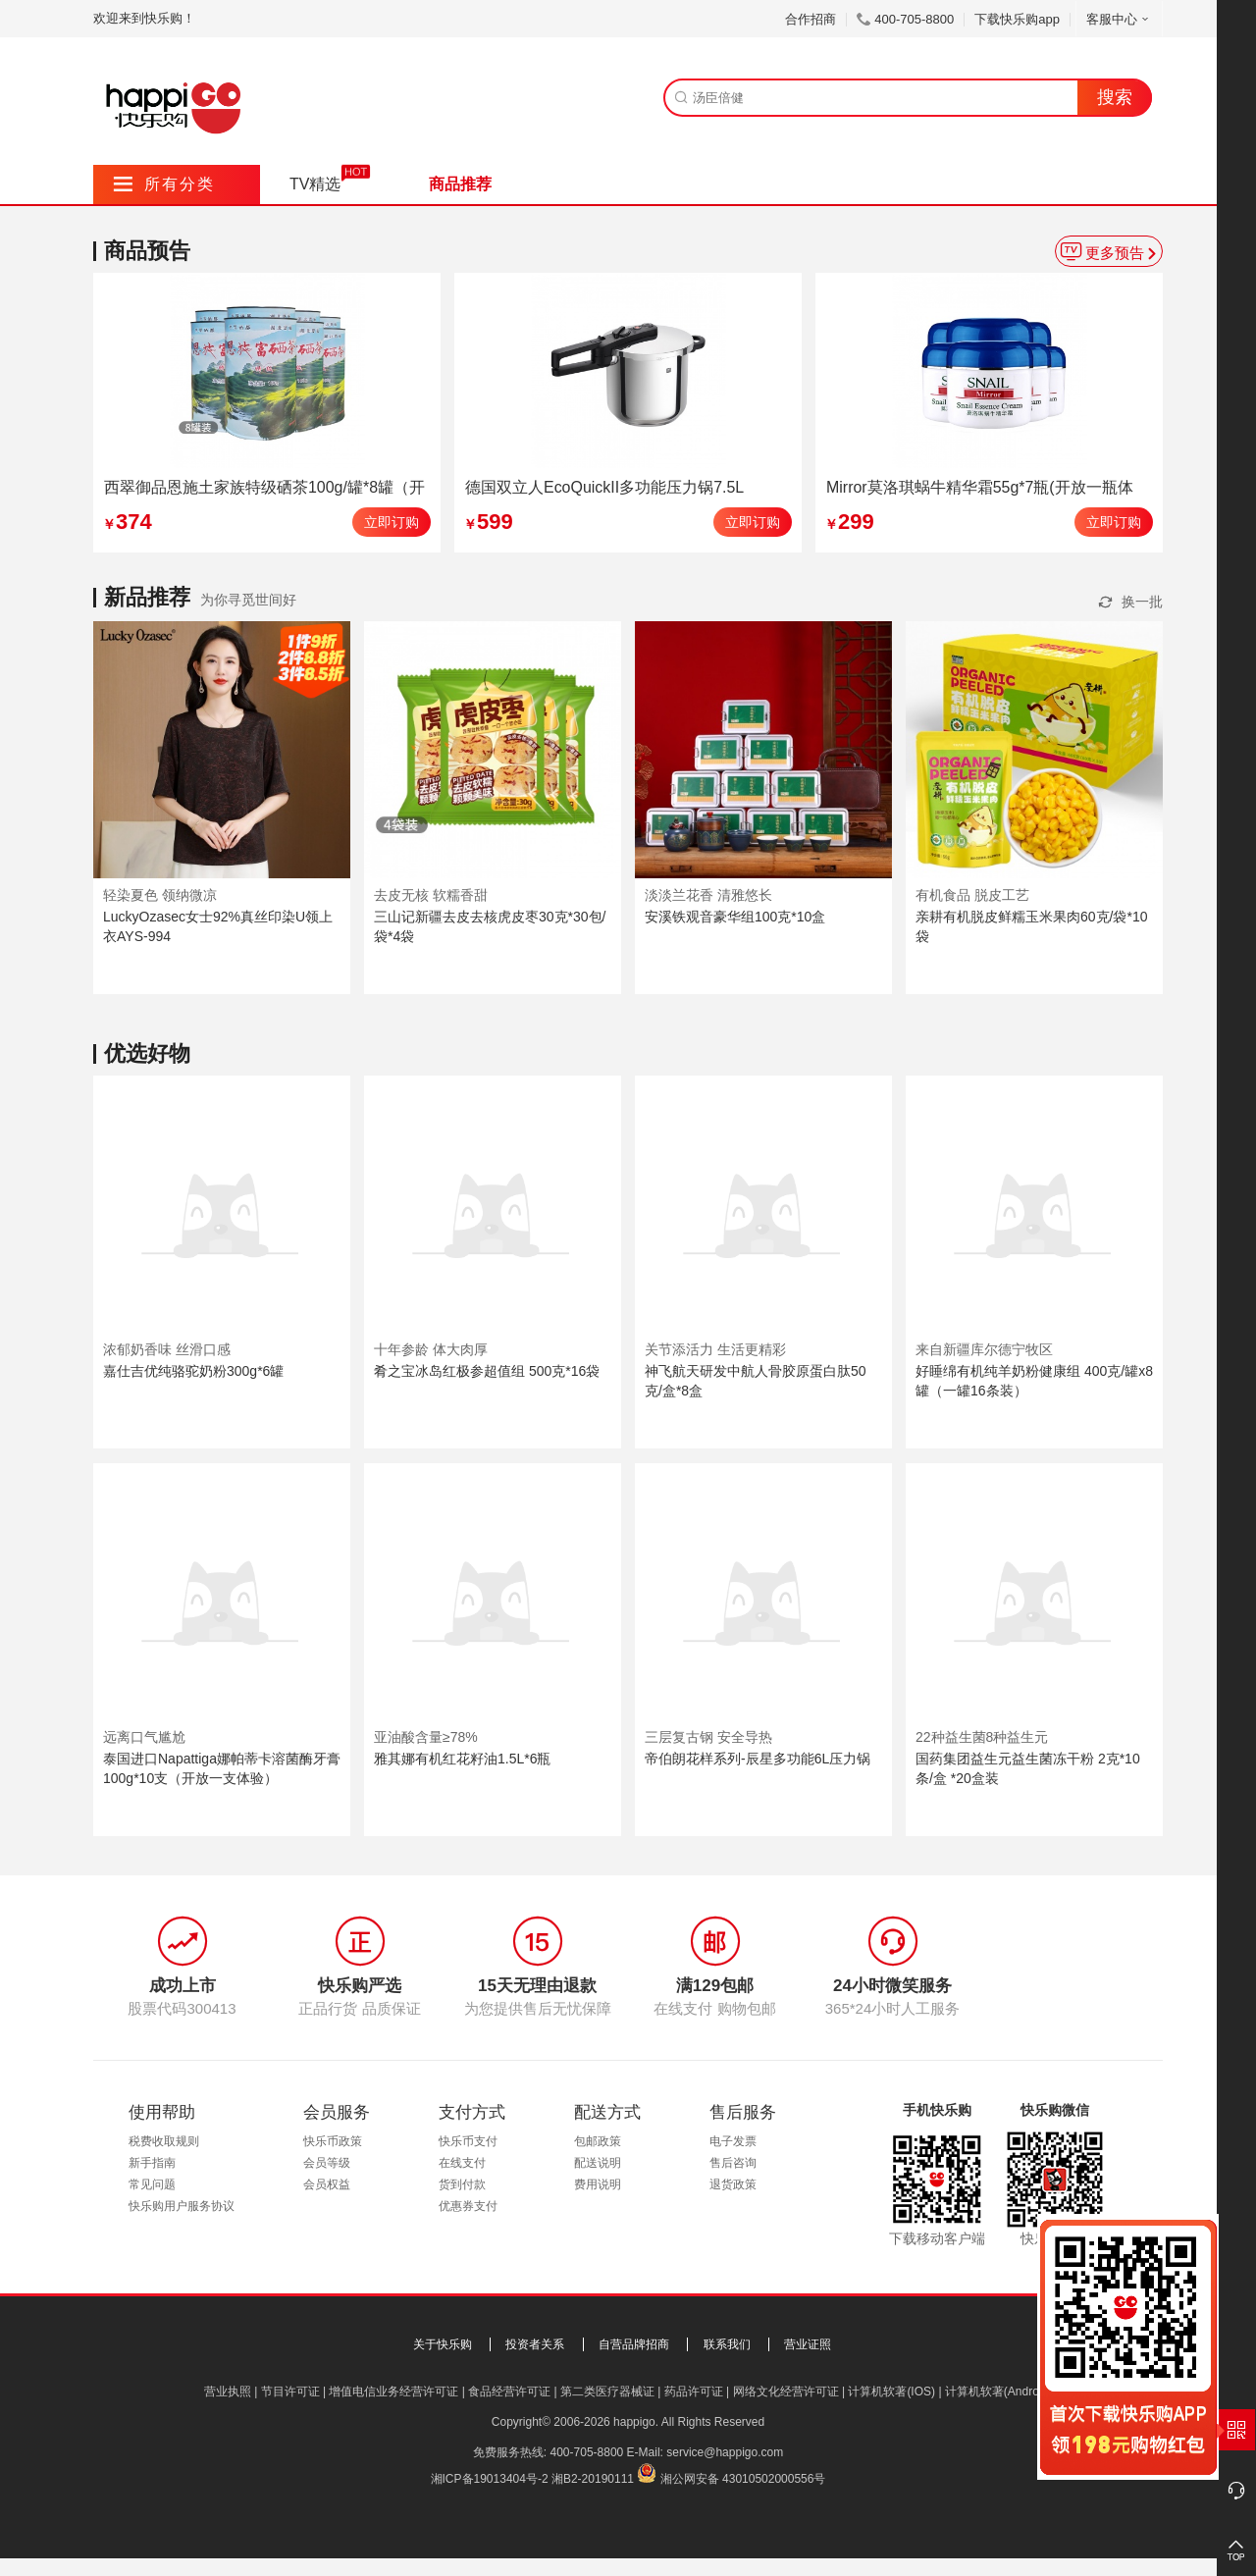 This screenshot has height=2576, width=1256. I want to click on 新手指南, so click(152, 2163).